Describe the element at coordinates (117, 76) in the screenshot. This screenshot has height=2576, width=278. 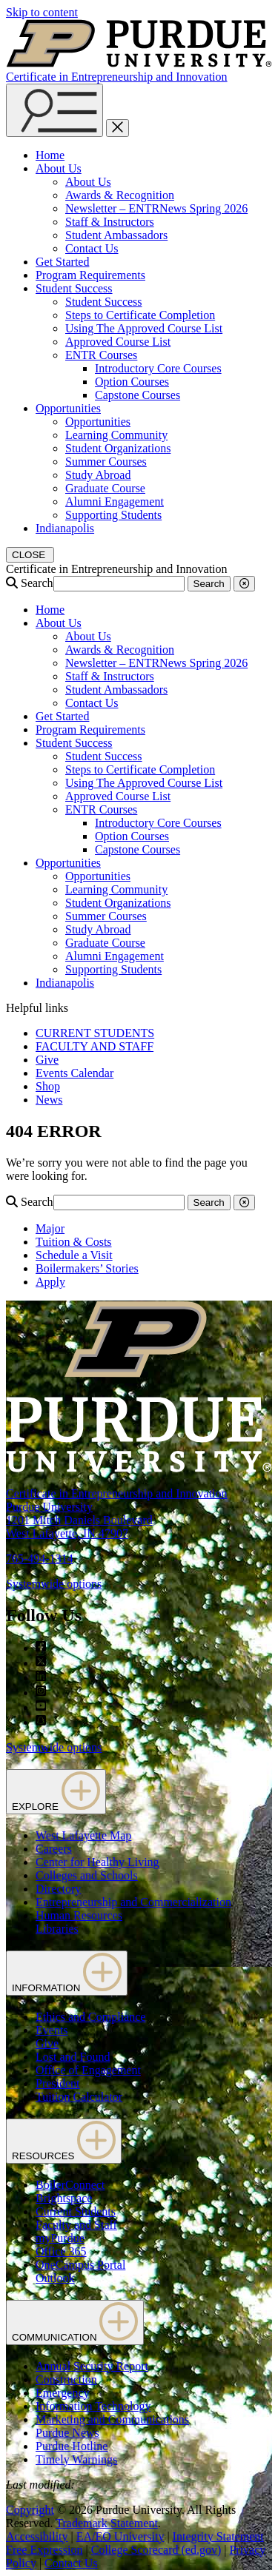
I see `Certificate in Entrepreneurship and Innovation` at that location.